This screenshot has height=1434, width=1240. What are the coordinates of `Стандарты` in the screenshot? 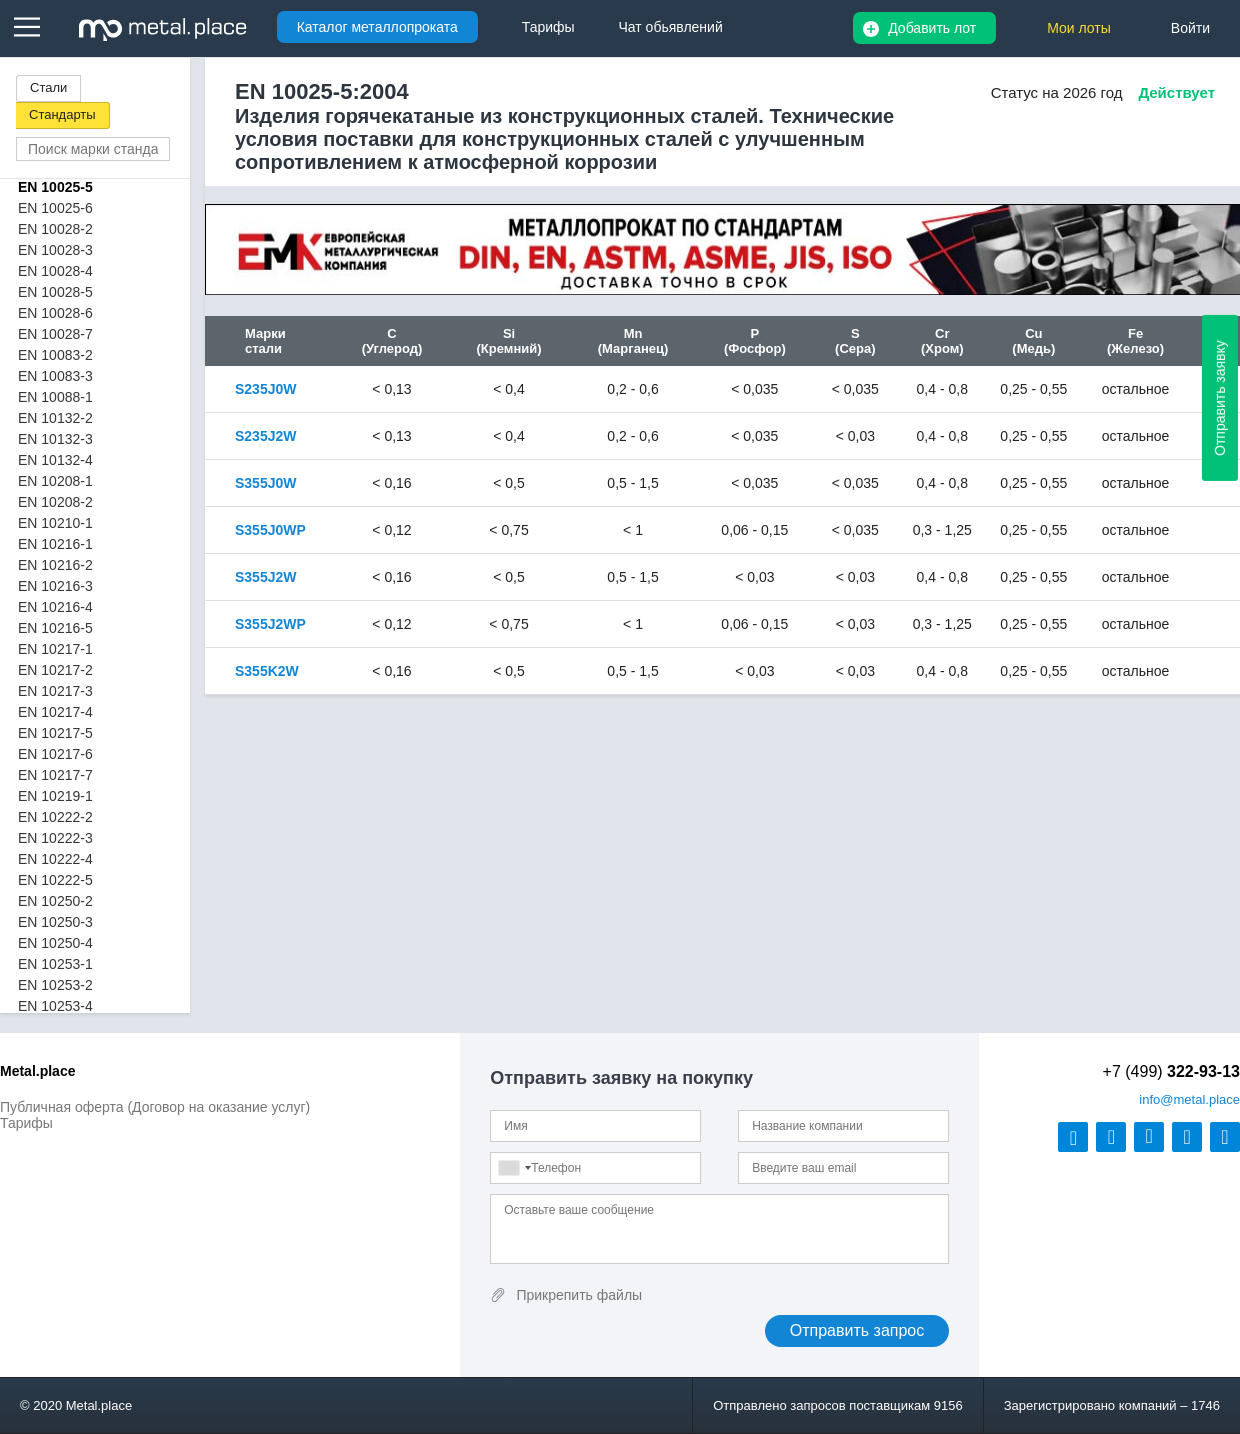 It's located at (62, 114).